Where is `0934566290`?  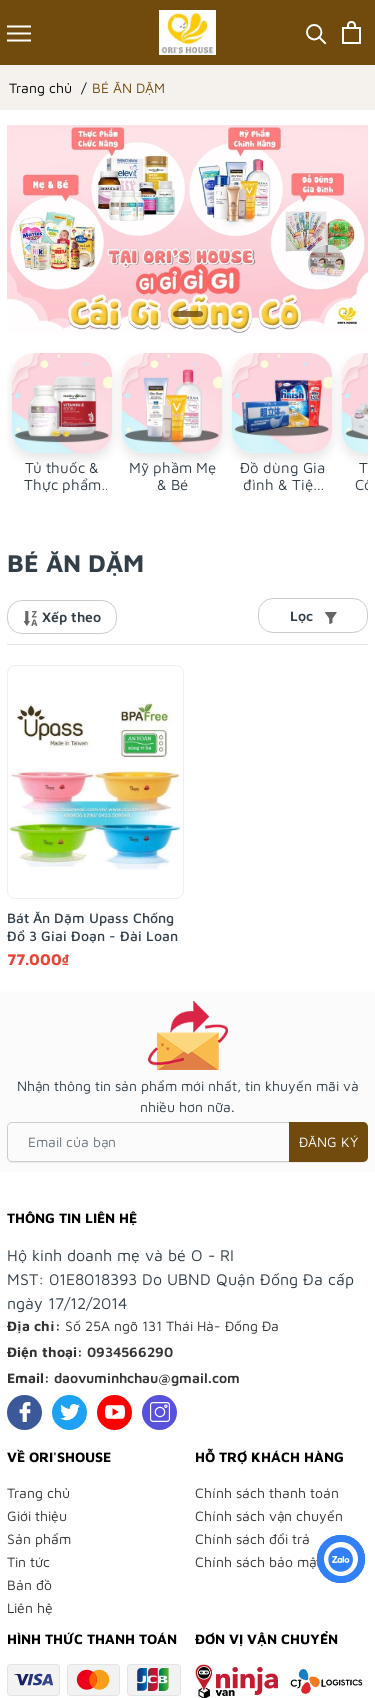
0934566290 is located at coordinates (130, 1351).